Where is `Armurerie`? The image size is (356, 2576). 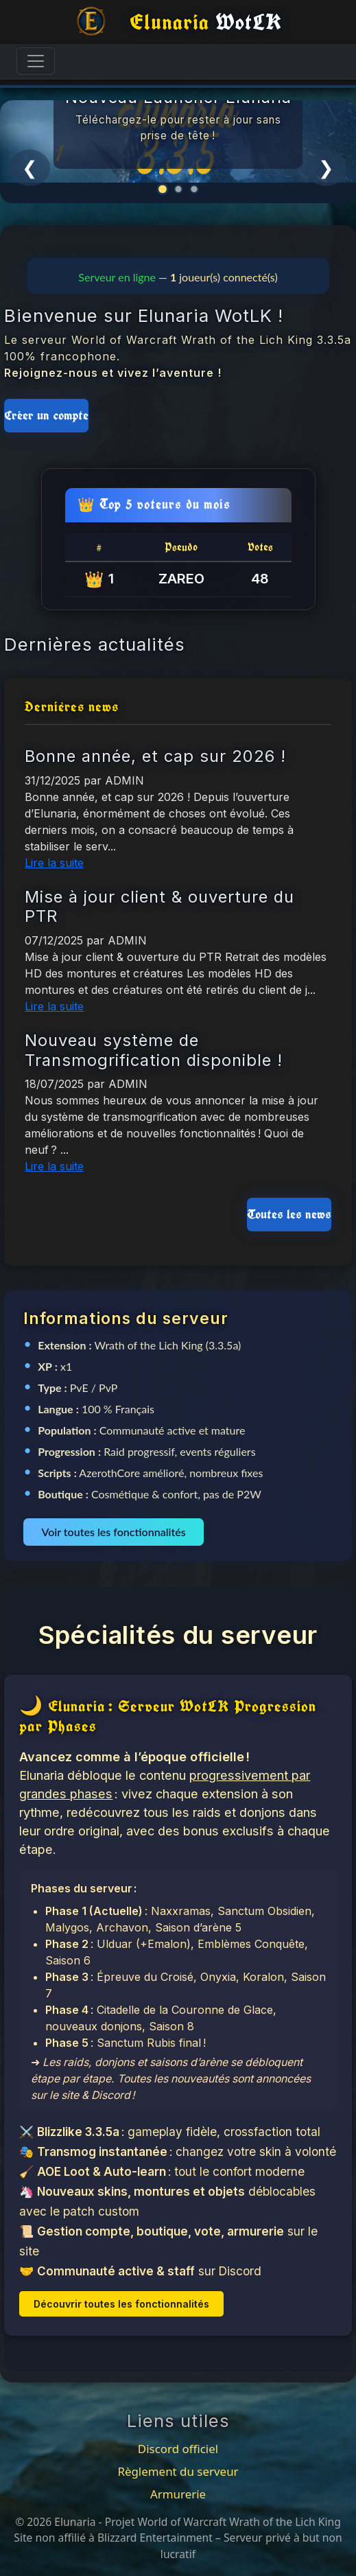 Armurerie is located at coordinates (178, 2494).